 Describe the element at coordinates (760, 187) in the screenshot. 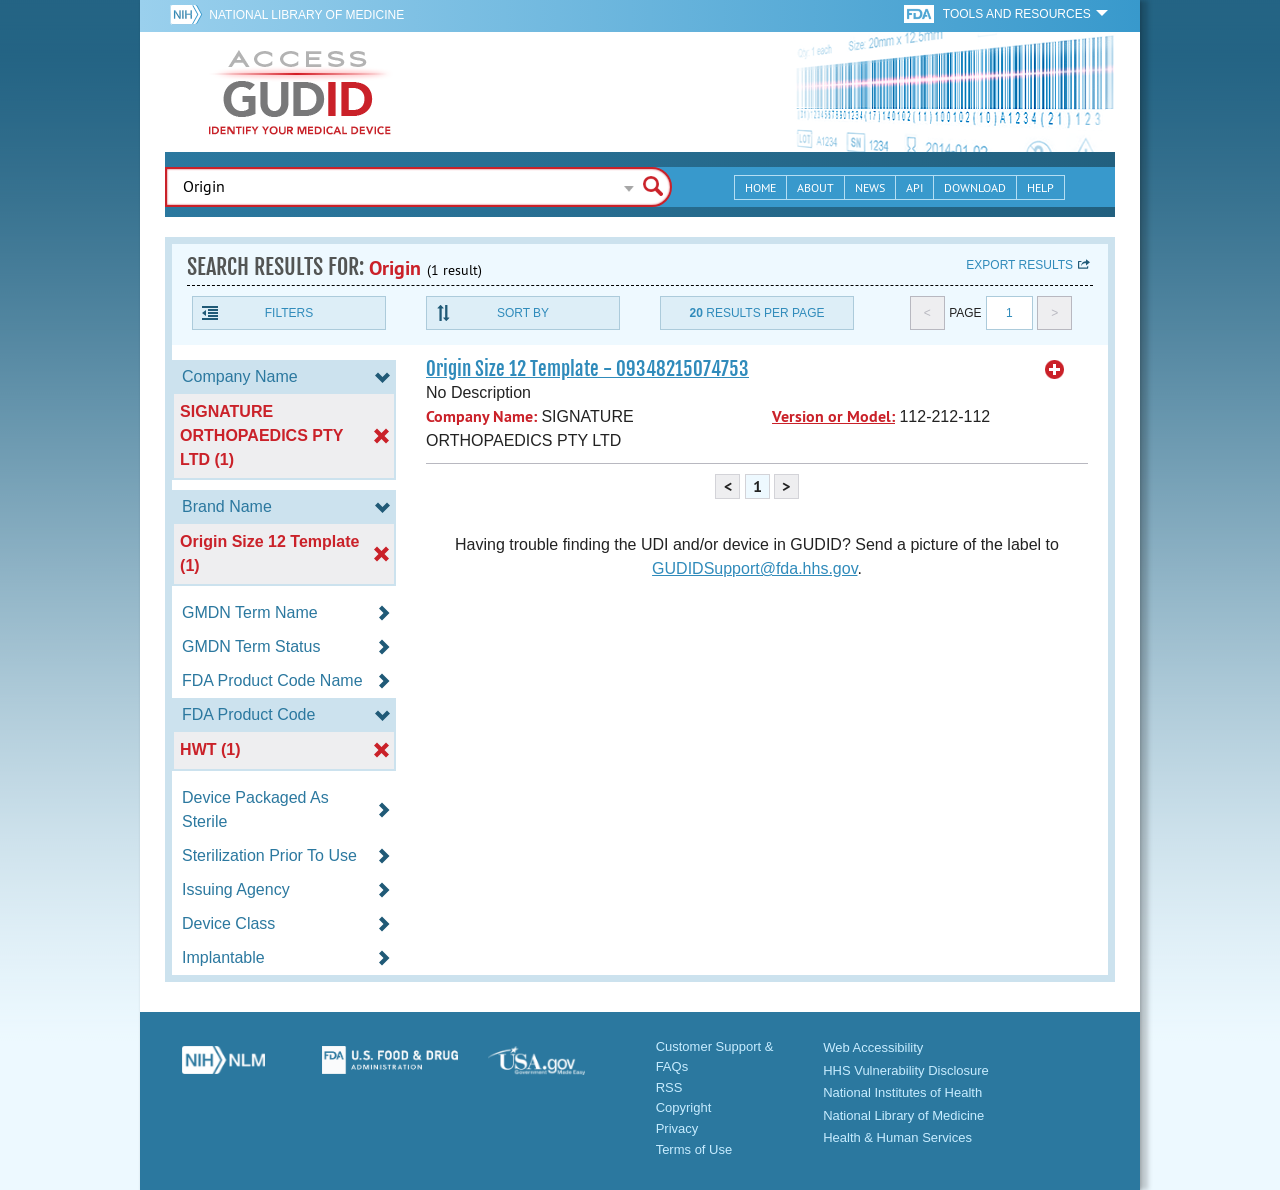

I see `Home` at that location.